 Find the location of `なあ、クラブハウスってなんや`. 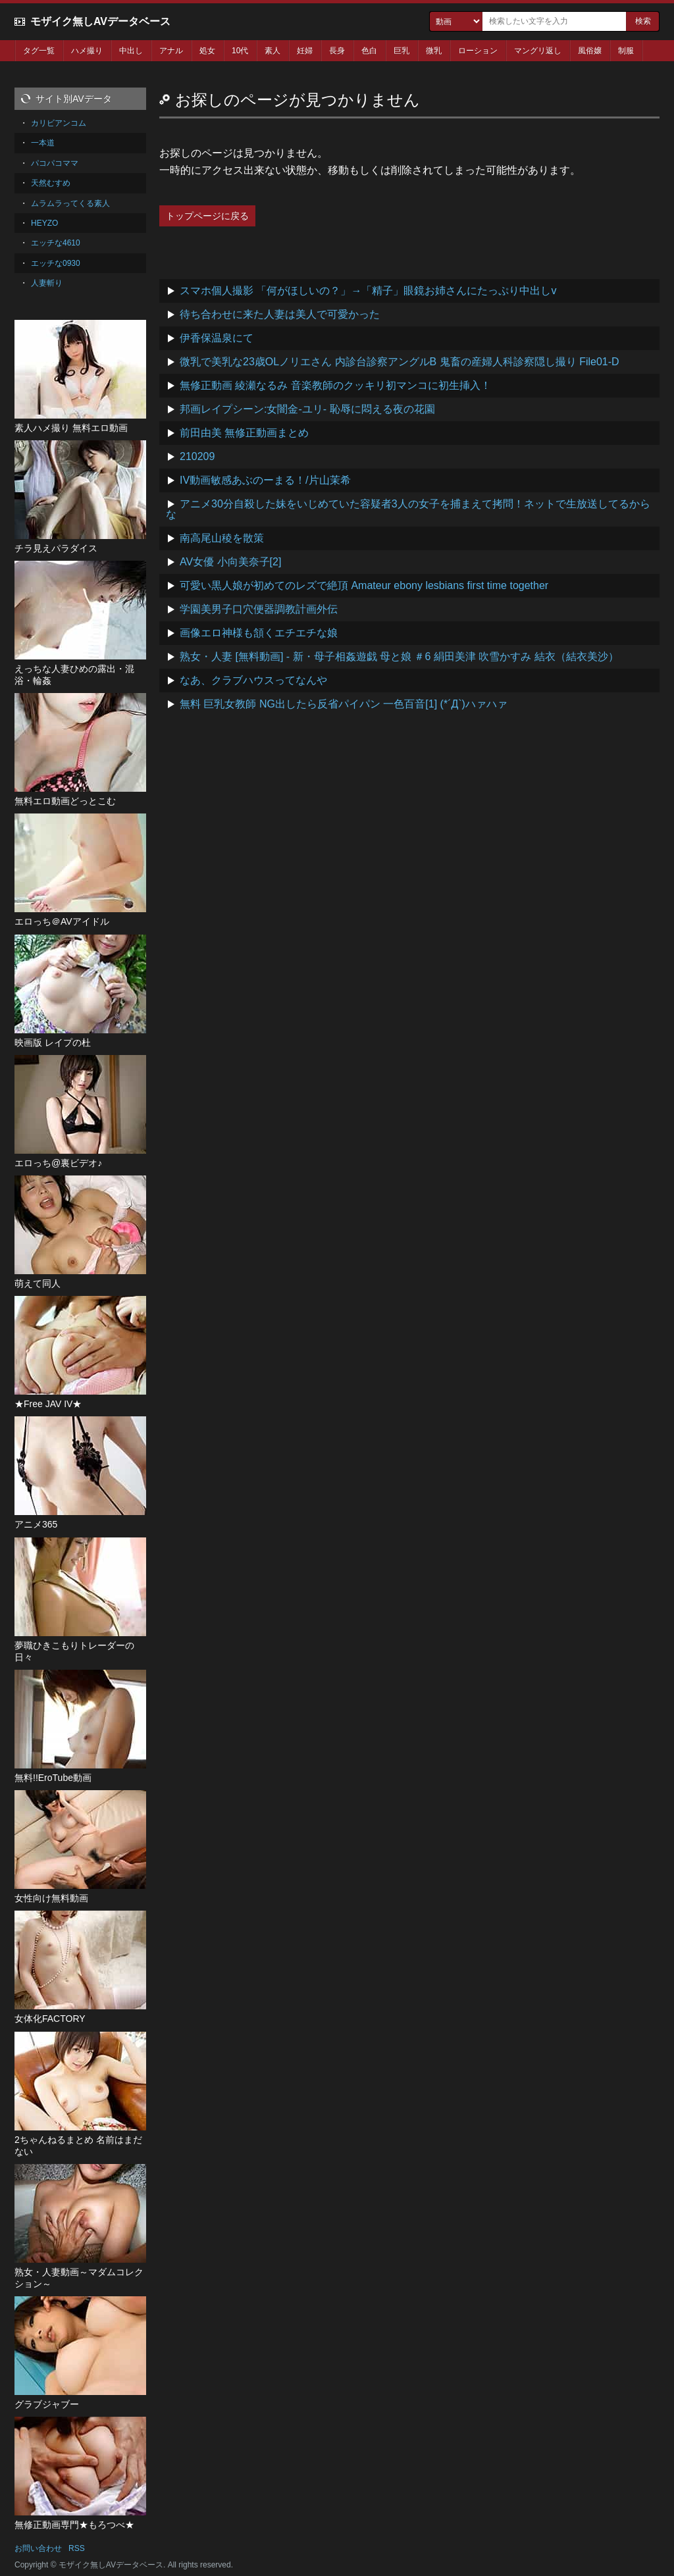

なあ、クラブハウスってなんや is located at coordinates (253, 680).